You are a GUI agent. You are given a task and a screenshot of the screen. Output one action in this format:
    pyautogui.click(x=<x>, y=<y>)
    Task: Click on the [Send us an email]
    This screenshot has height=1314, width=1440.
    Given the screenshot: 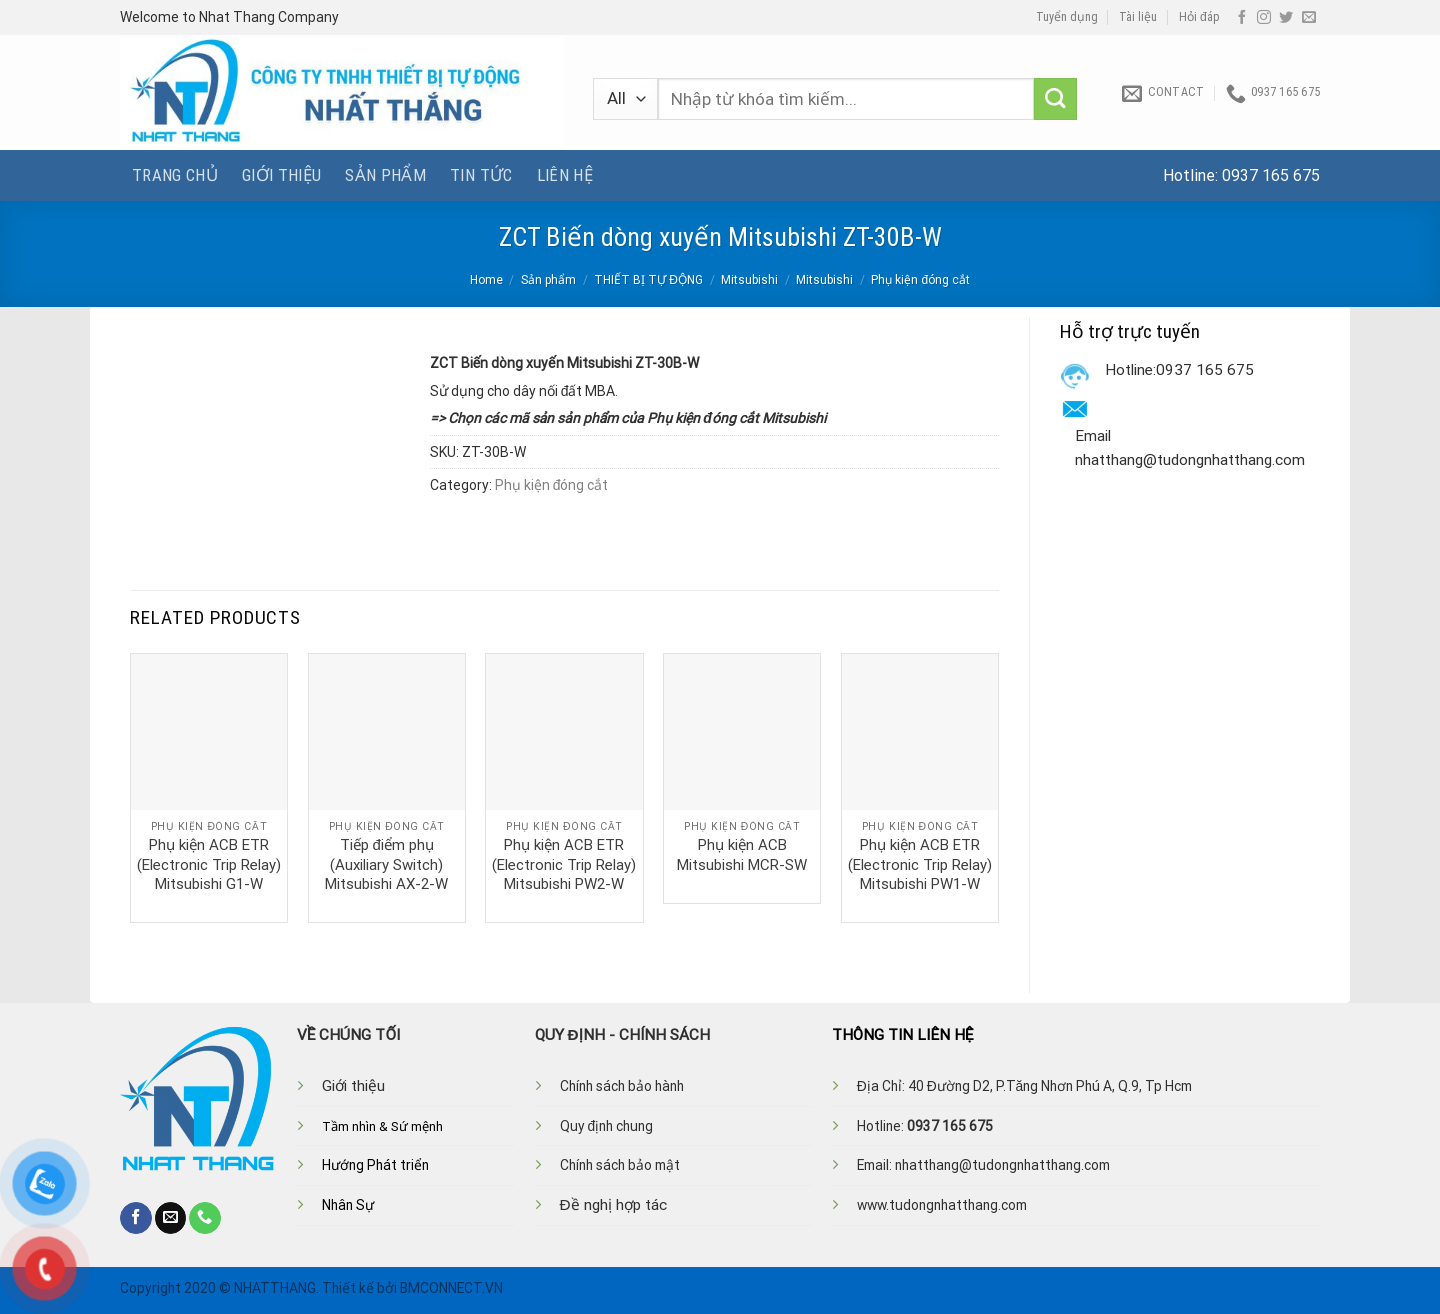 What is the action you would take?
    pyautogui.click(x=1309, y=18)
    